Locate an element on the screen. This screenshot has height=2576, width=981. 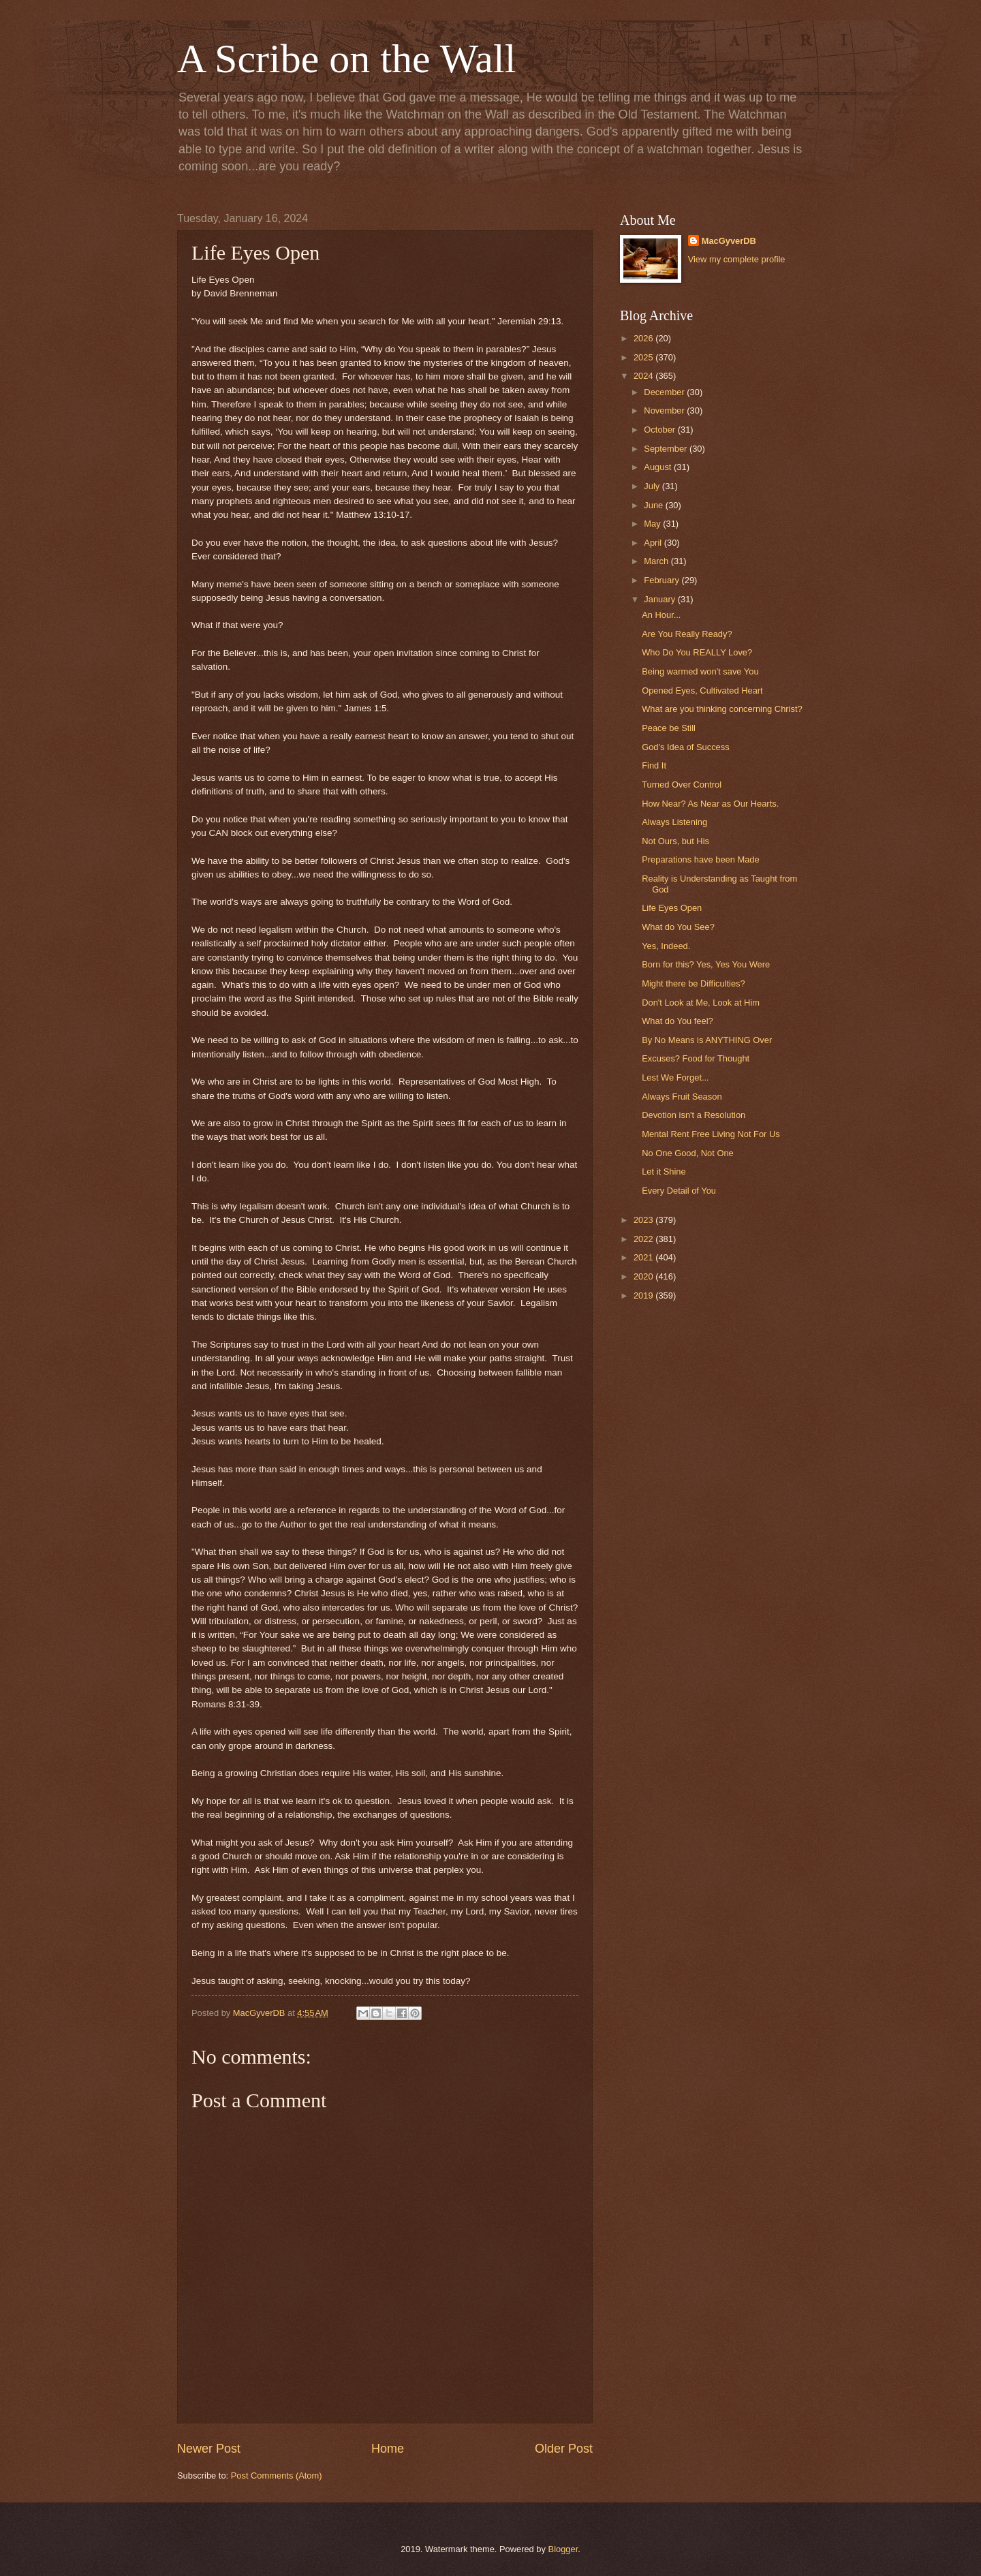
Life Eyes Open is located at coordinates (672, 908).